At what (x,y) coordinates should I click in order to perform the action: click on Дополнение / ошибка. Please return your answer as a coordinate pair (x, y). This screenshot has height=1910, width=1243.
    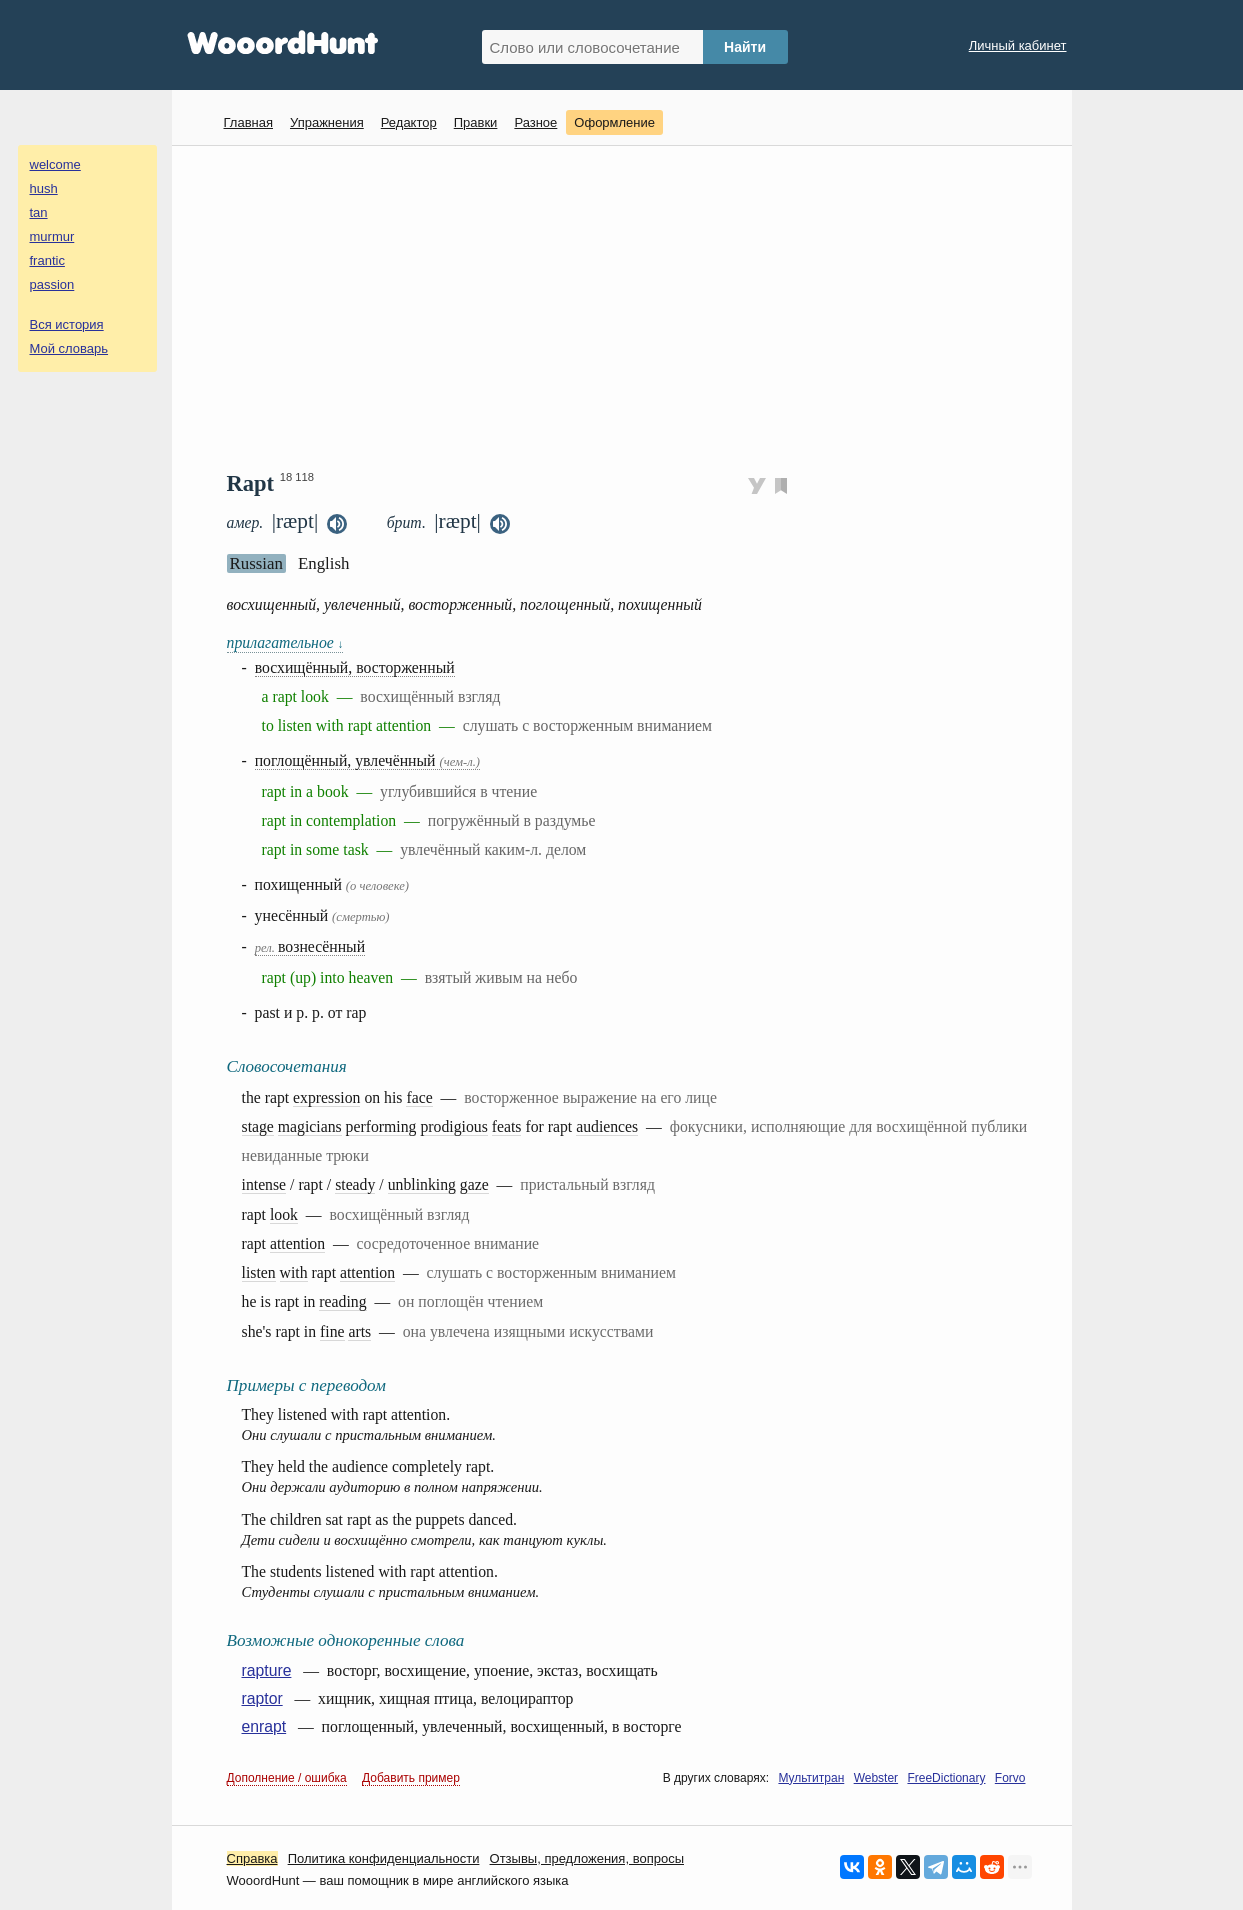
    Looking at the image, I should click on (287, 1778).